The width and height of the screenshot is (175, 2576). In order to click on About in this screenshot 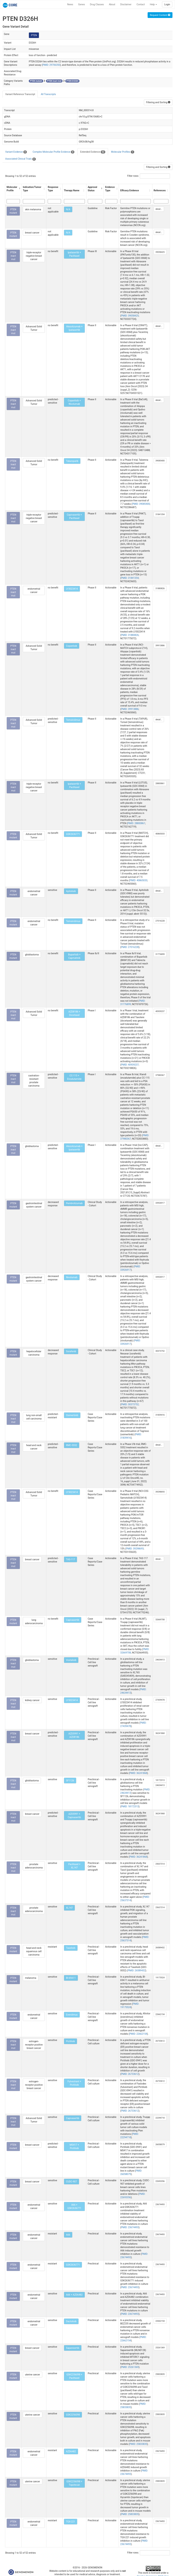, I will do `click(112, 4)`.